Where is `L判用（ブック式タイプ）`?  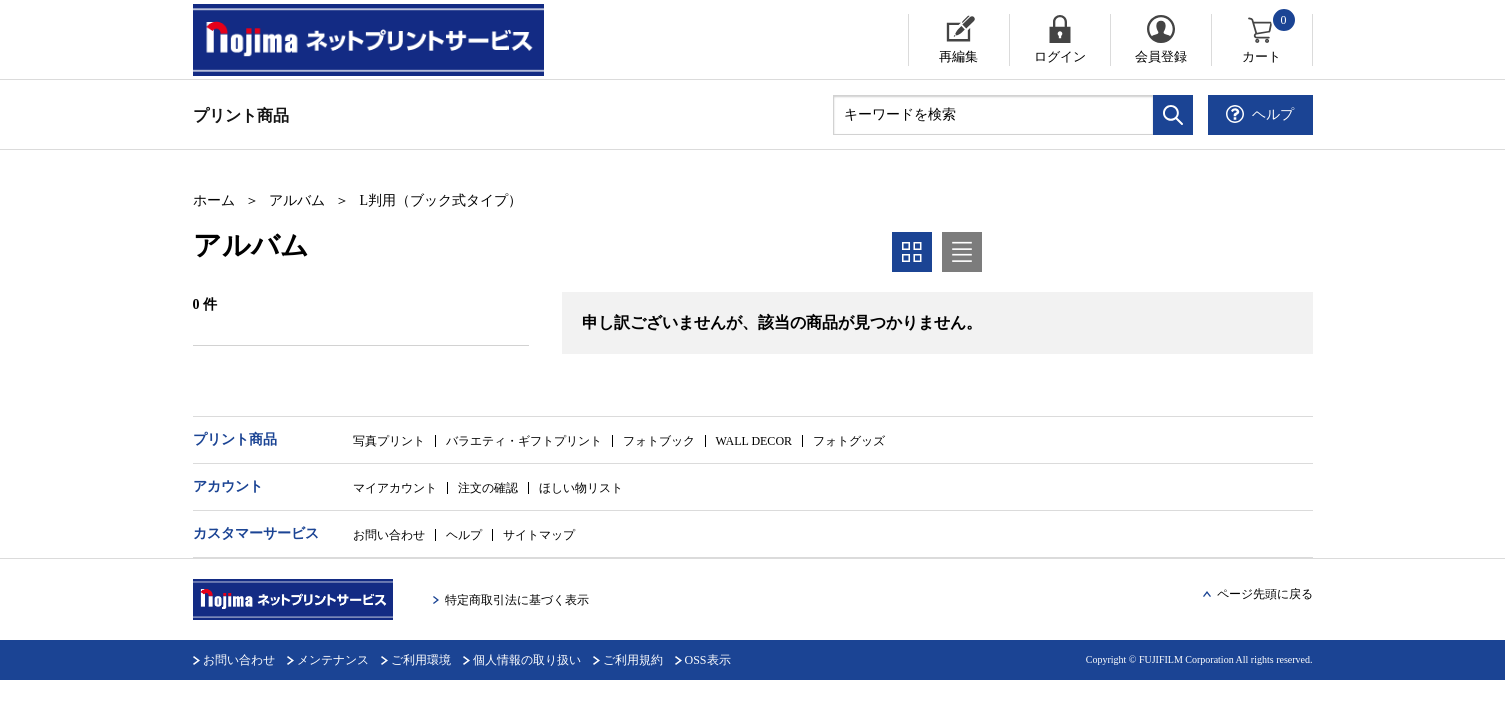 L判用（ブック式タイプ） is located at coordinates (441, 200).